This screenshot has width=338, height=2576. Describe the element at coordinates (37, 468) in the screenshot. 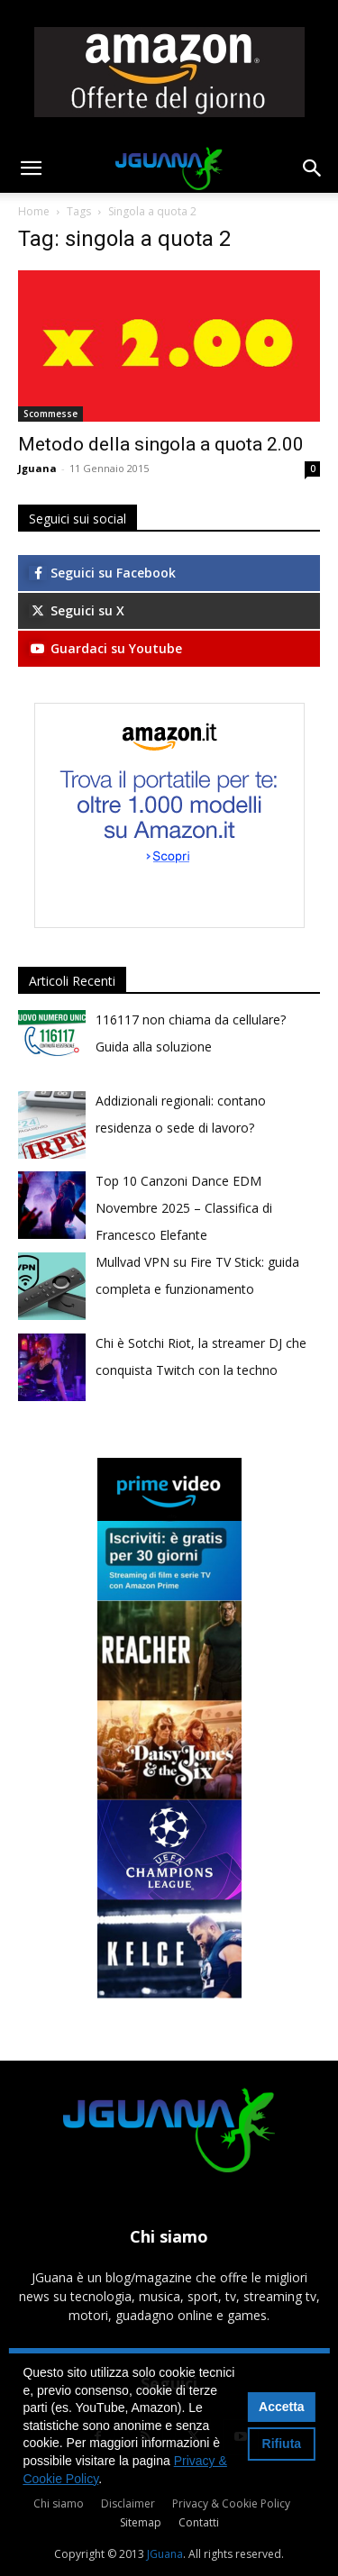

I see `Jguana` at that location.